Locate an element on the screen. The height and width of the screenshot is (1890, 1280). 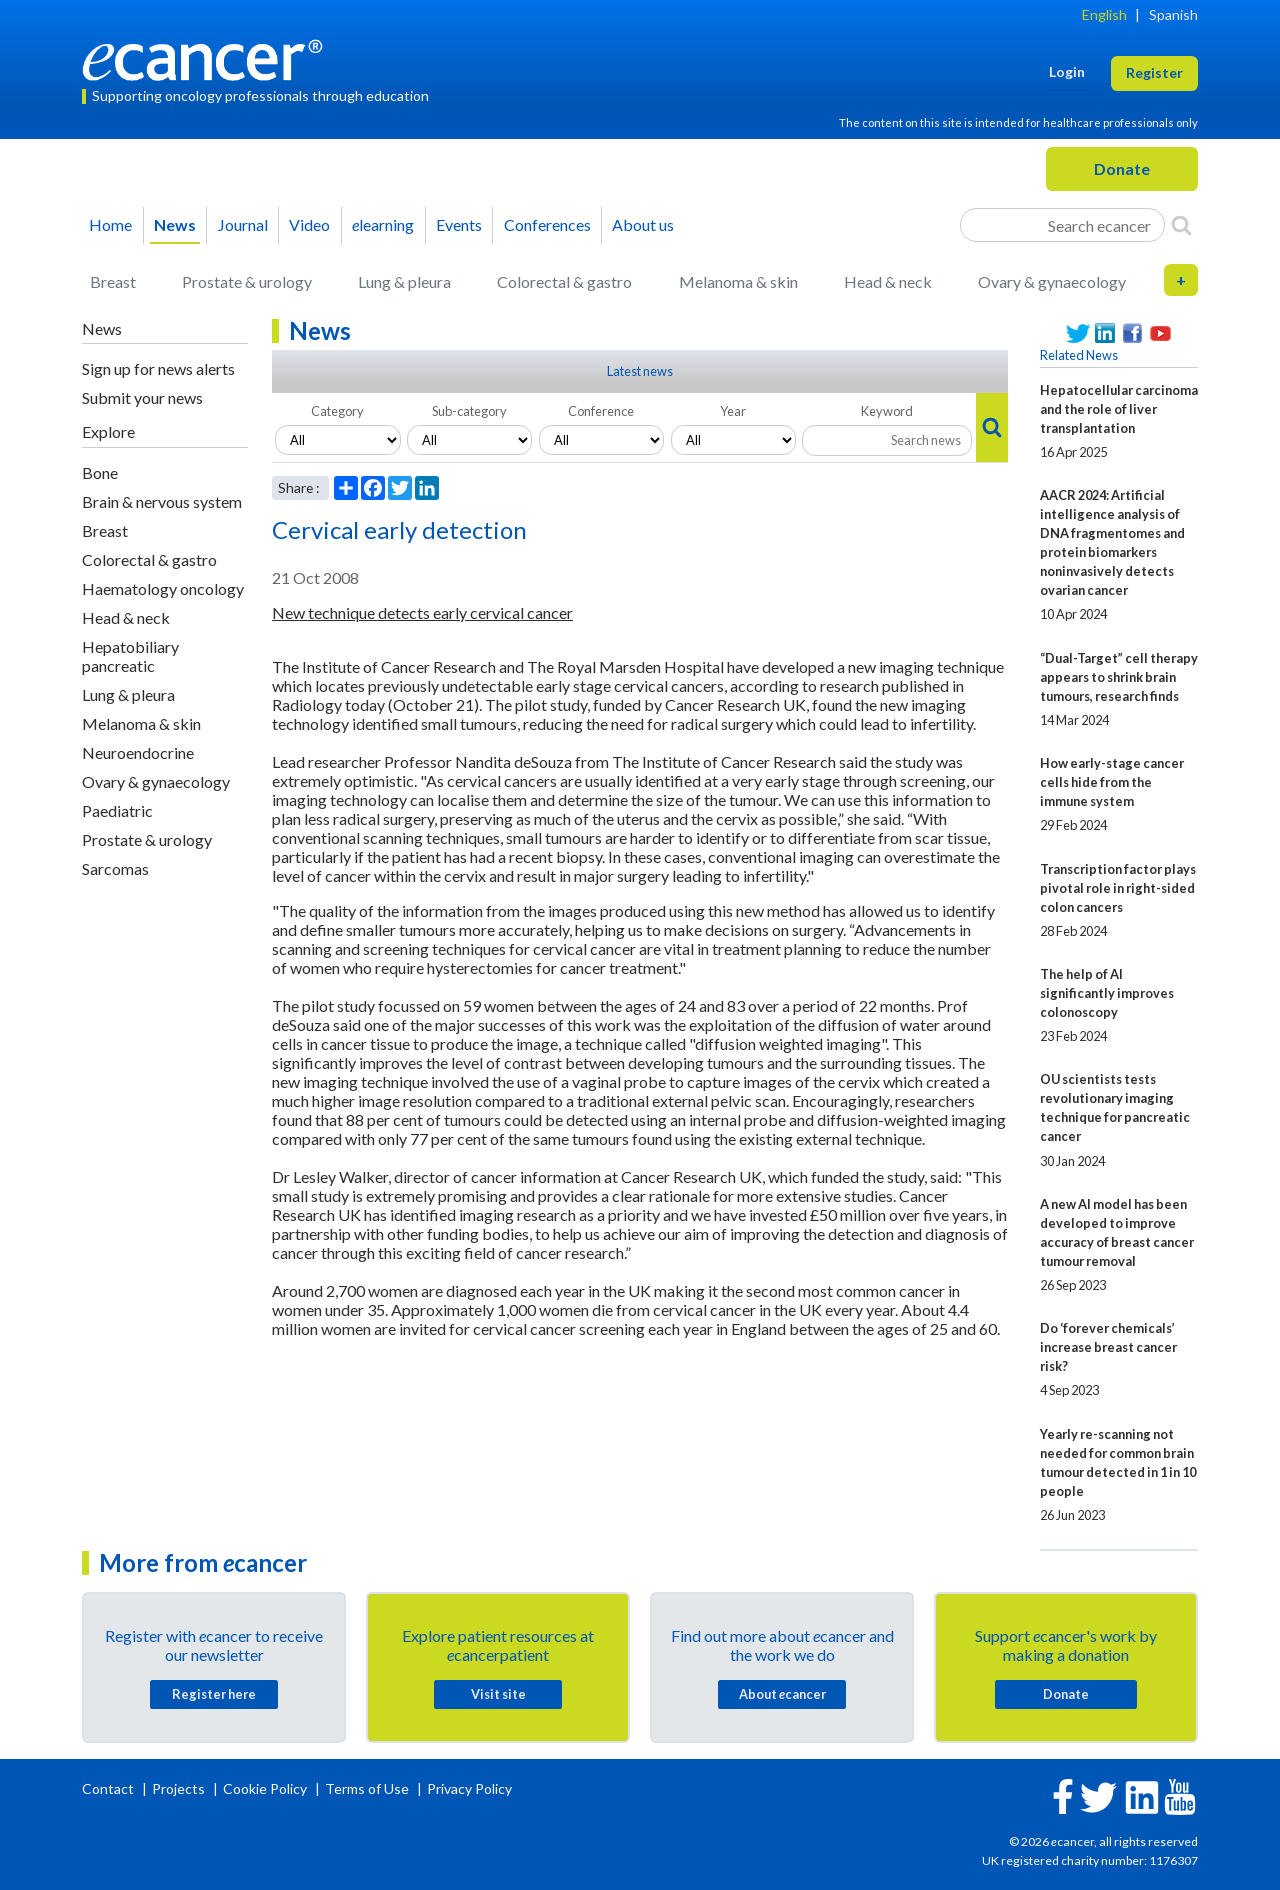
Register [button] is located at coordinates (1154, 72).